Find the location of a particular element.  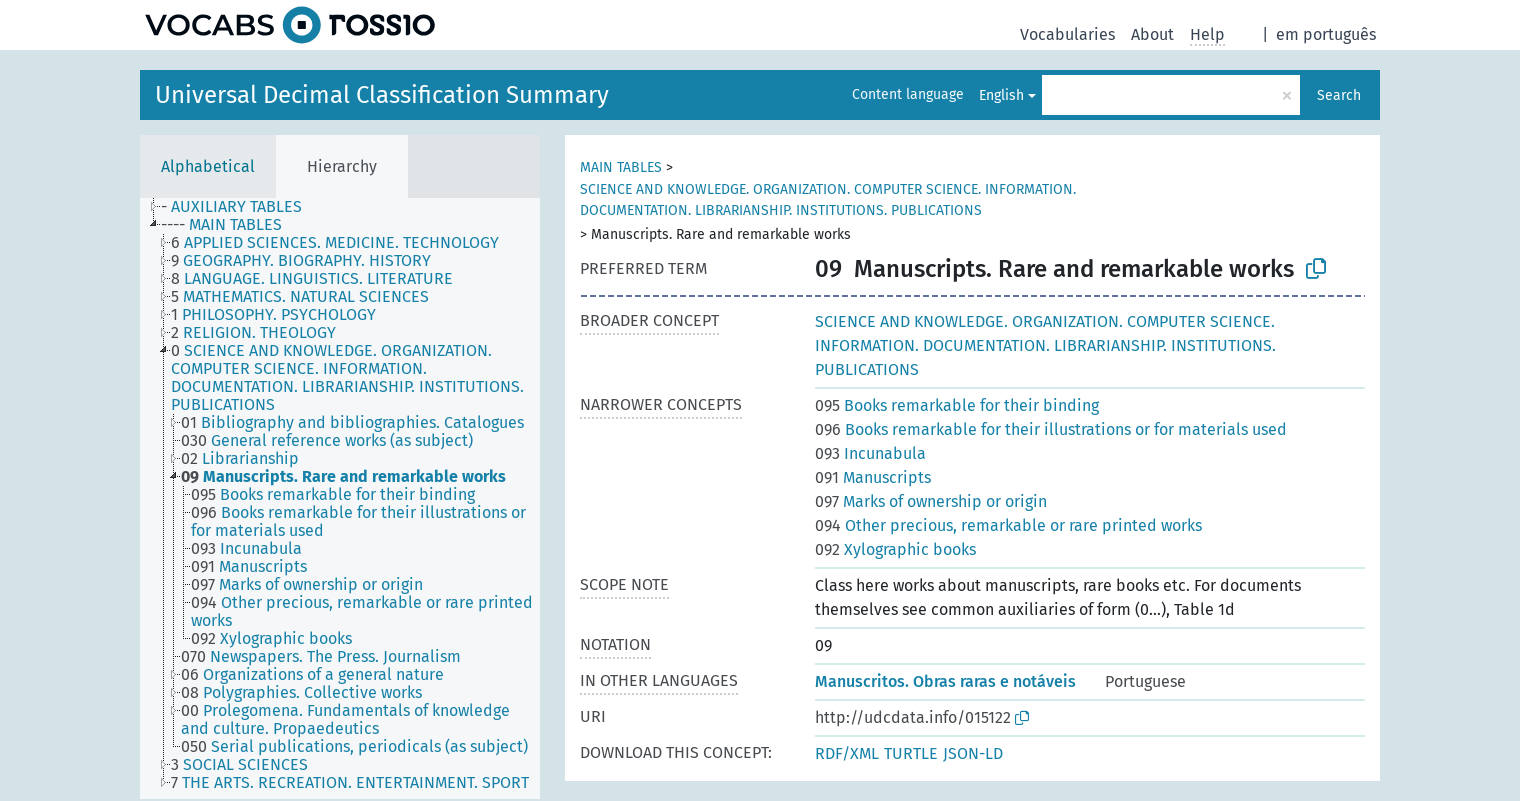

English is located at coordinates (1001, 95).